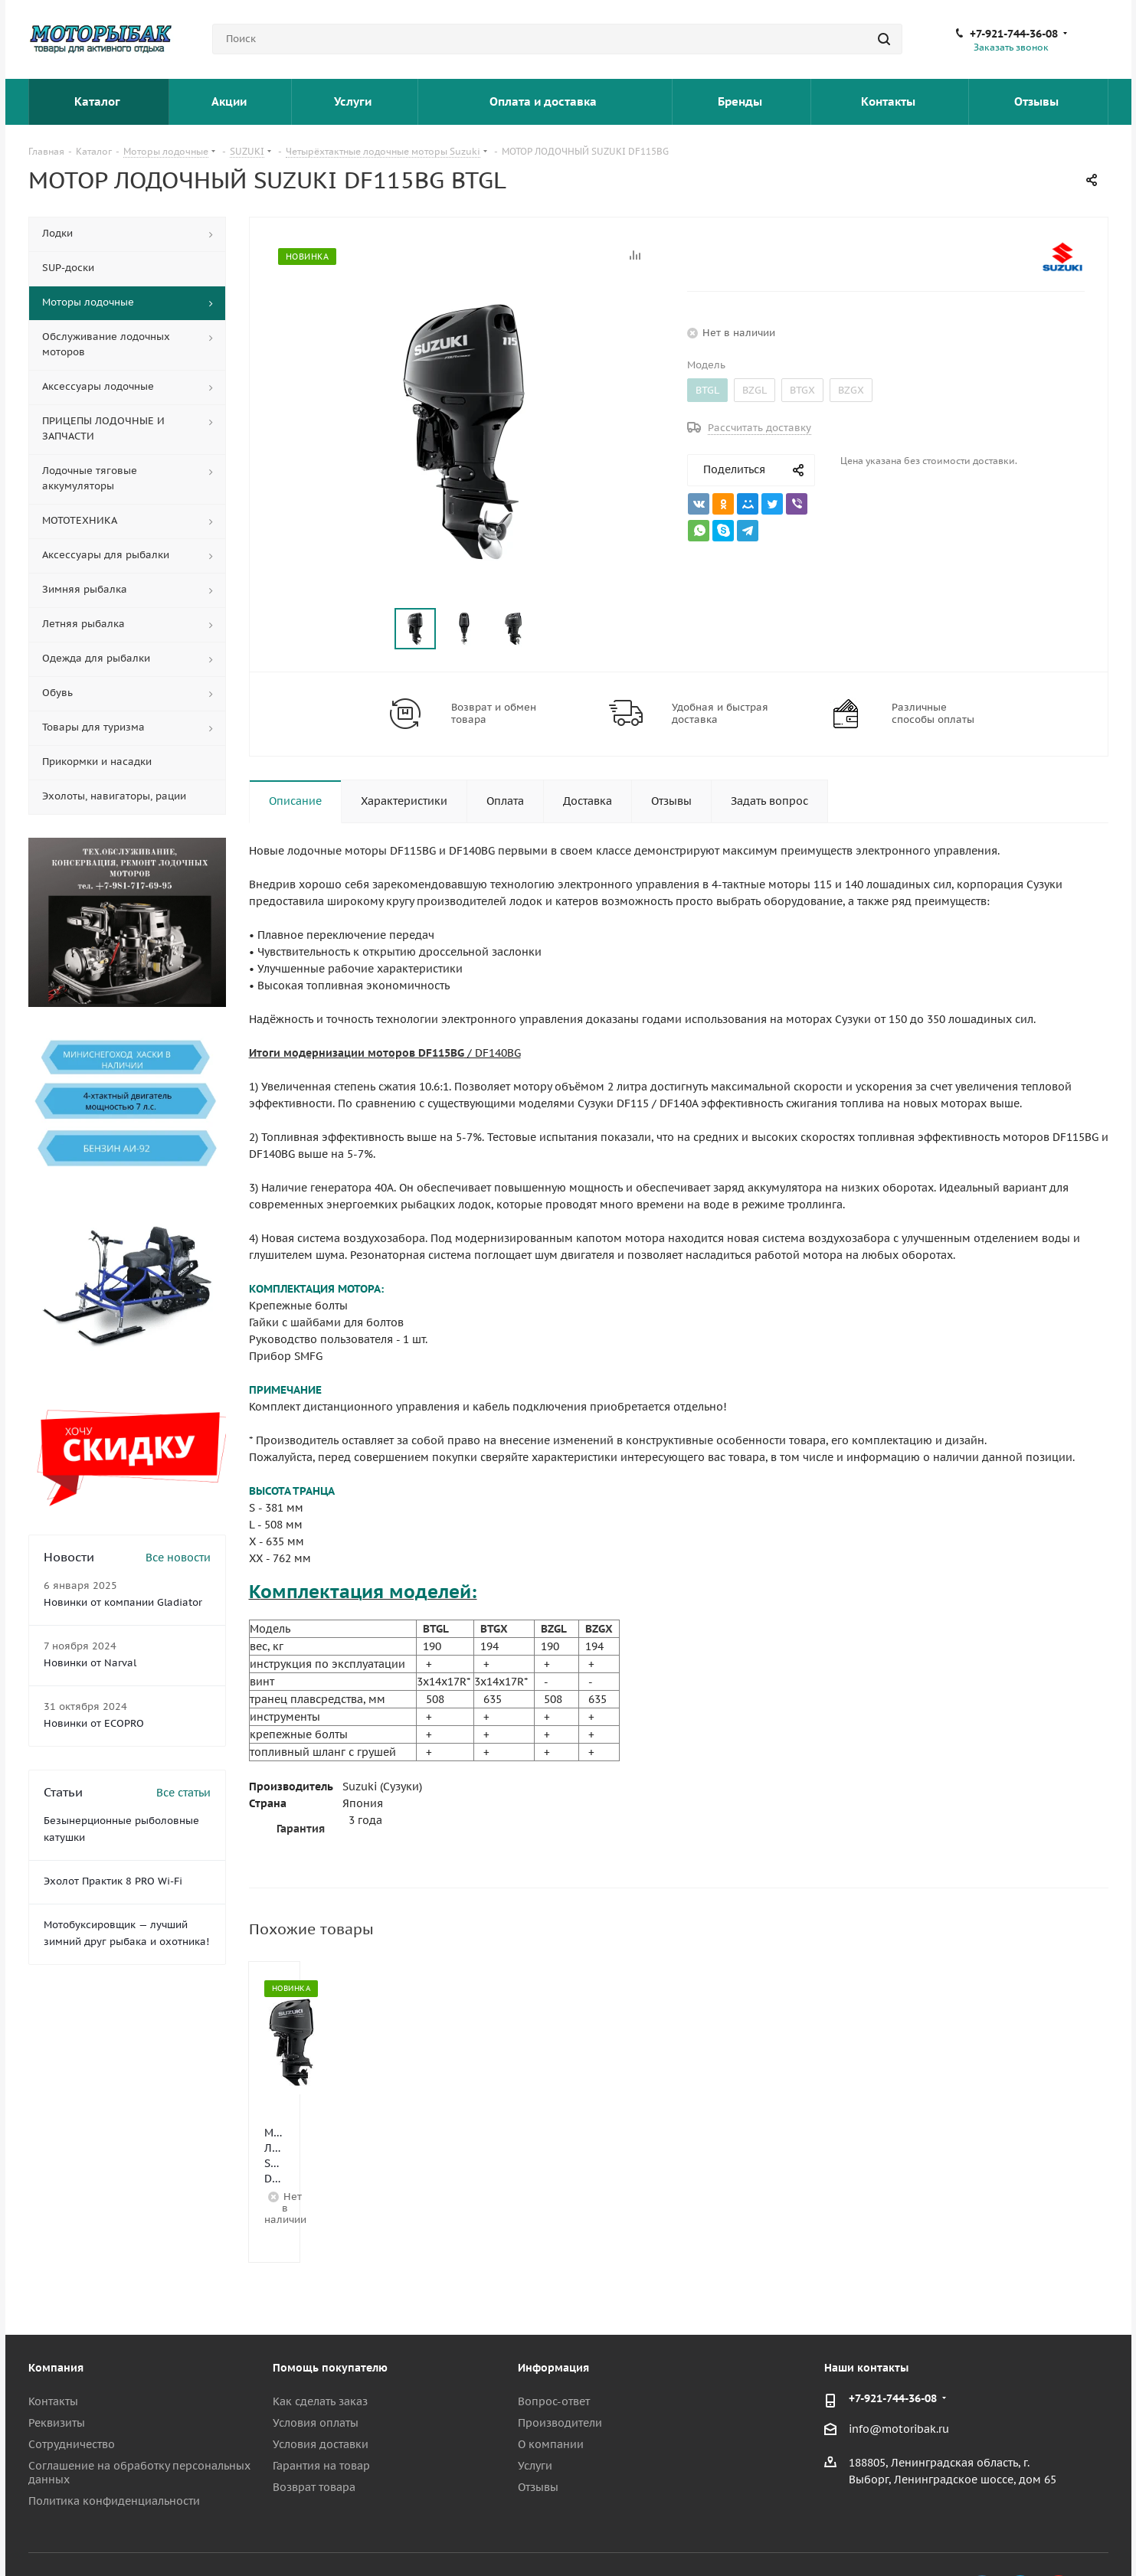 This screenshot has width=1136, height=2576. What do you see at coordinates (720, 713) in the screenshot?
I see `Удобная и быстрая доставка` at bounding box center [720, 713].